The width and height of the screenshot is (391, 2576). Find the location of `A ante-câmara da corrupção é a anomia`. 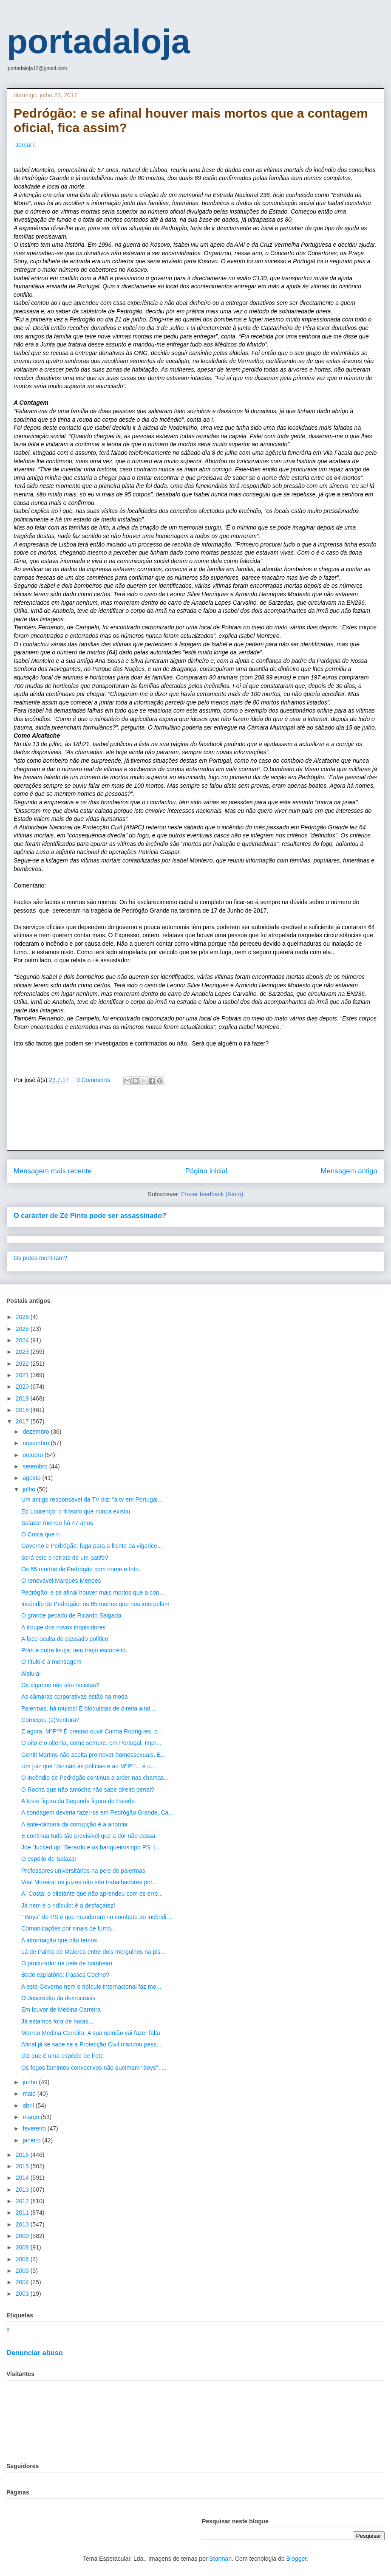

A ante-câmara da corrupção é a anomia is located at coordinates (74, 1824).